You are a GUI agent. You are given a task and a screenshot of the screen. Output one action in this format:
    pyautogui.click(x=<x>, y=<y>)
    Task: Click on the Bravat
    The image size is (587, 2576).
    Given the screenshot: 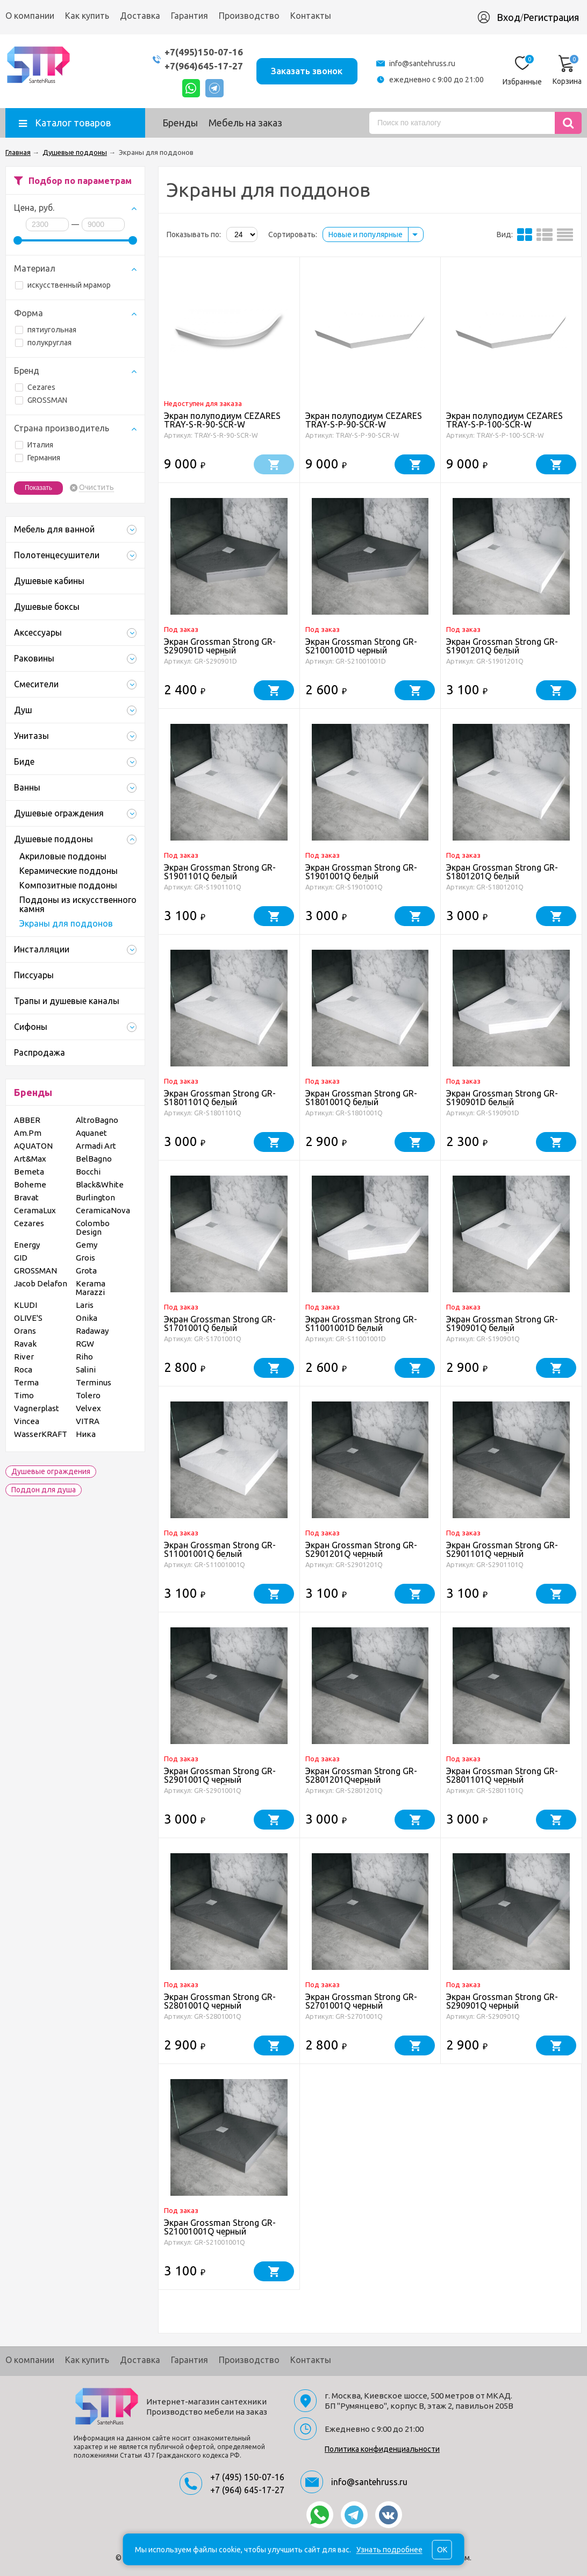 What is the action you would take?
    pyautogui.click(x=26, y=1197)
    